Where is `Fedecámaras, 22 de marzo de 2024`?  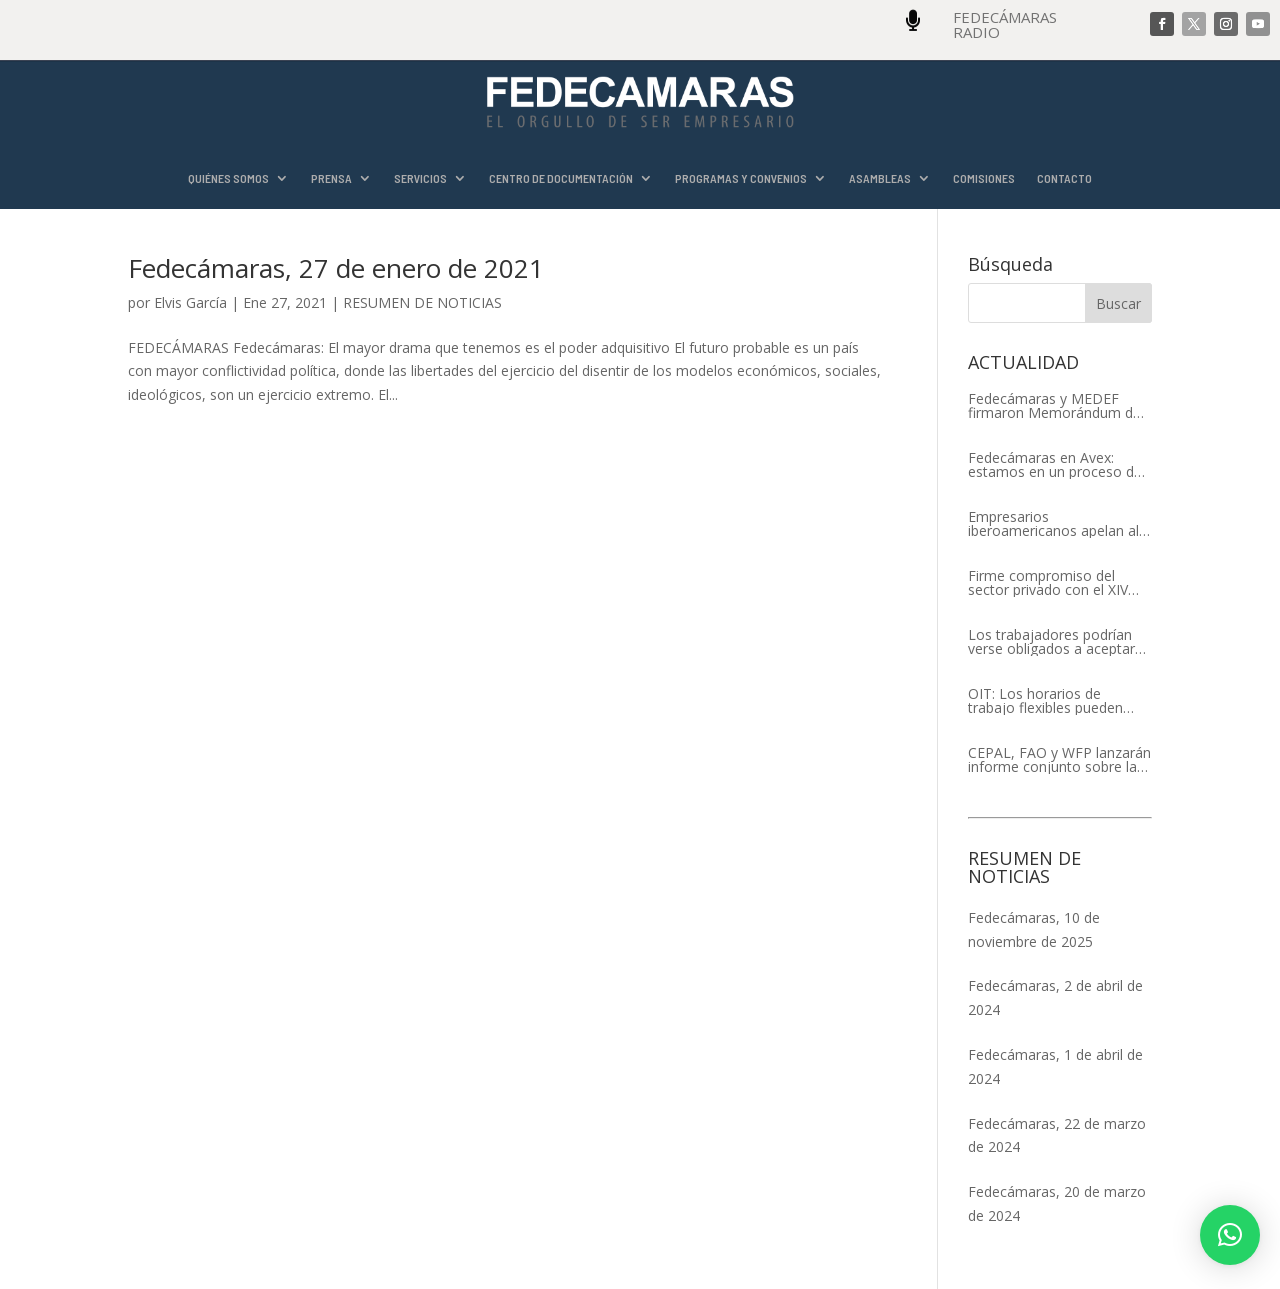
Fedecámaras, 22 de marzo de 2024 is located at coordinates (1057, 1135).